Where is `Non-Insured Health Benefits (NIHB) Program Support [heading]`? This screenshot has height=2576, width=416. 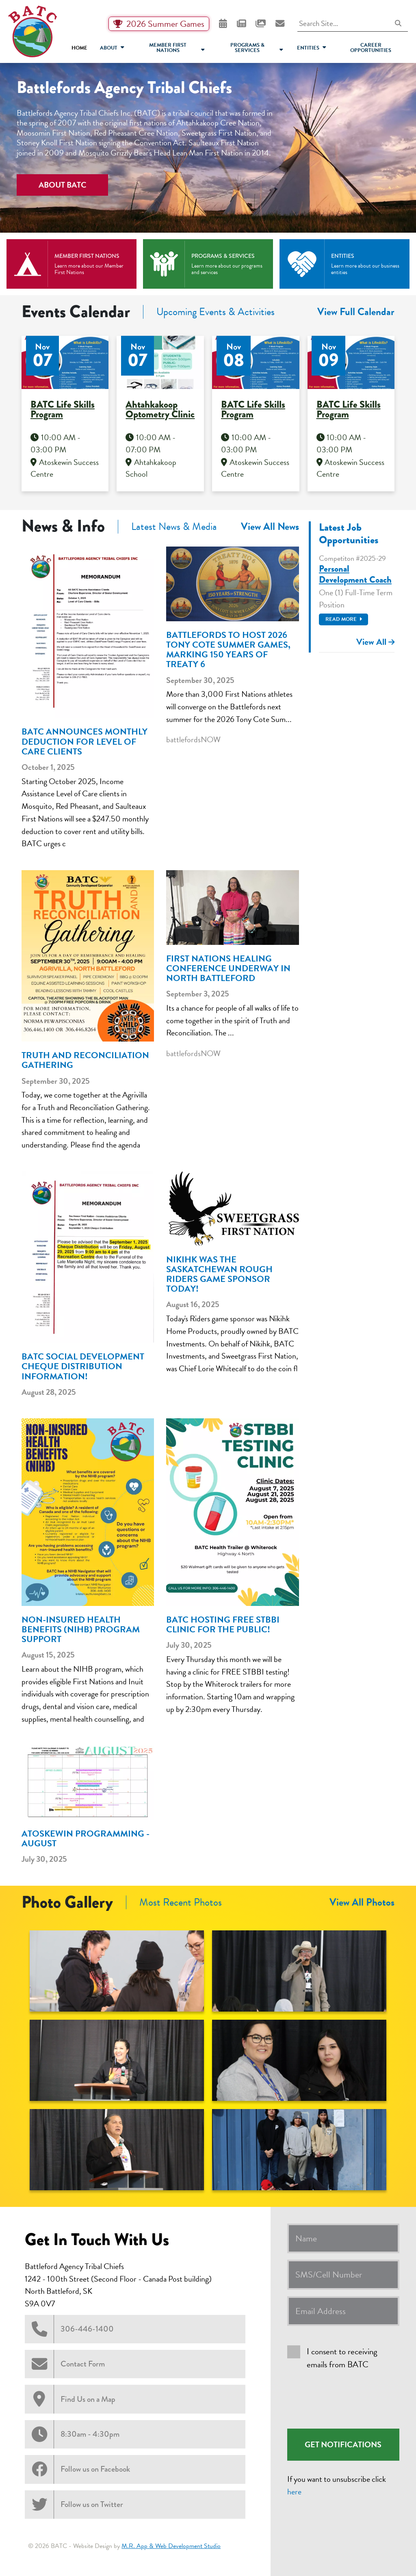 Non-Insured Health Benefits (NIHB) Program Support [heading] is located at coordinates (81, 1630).